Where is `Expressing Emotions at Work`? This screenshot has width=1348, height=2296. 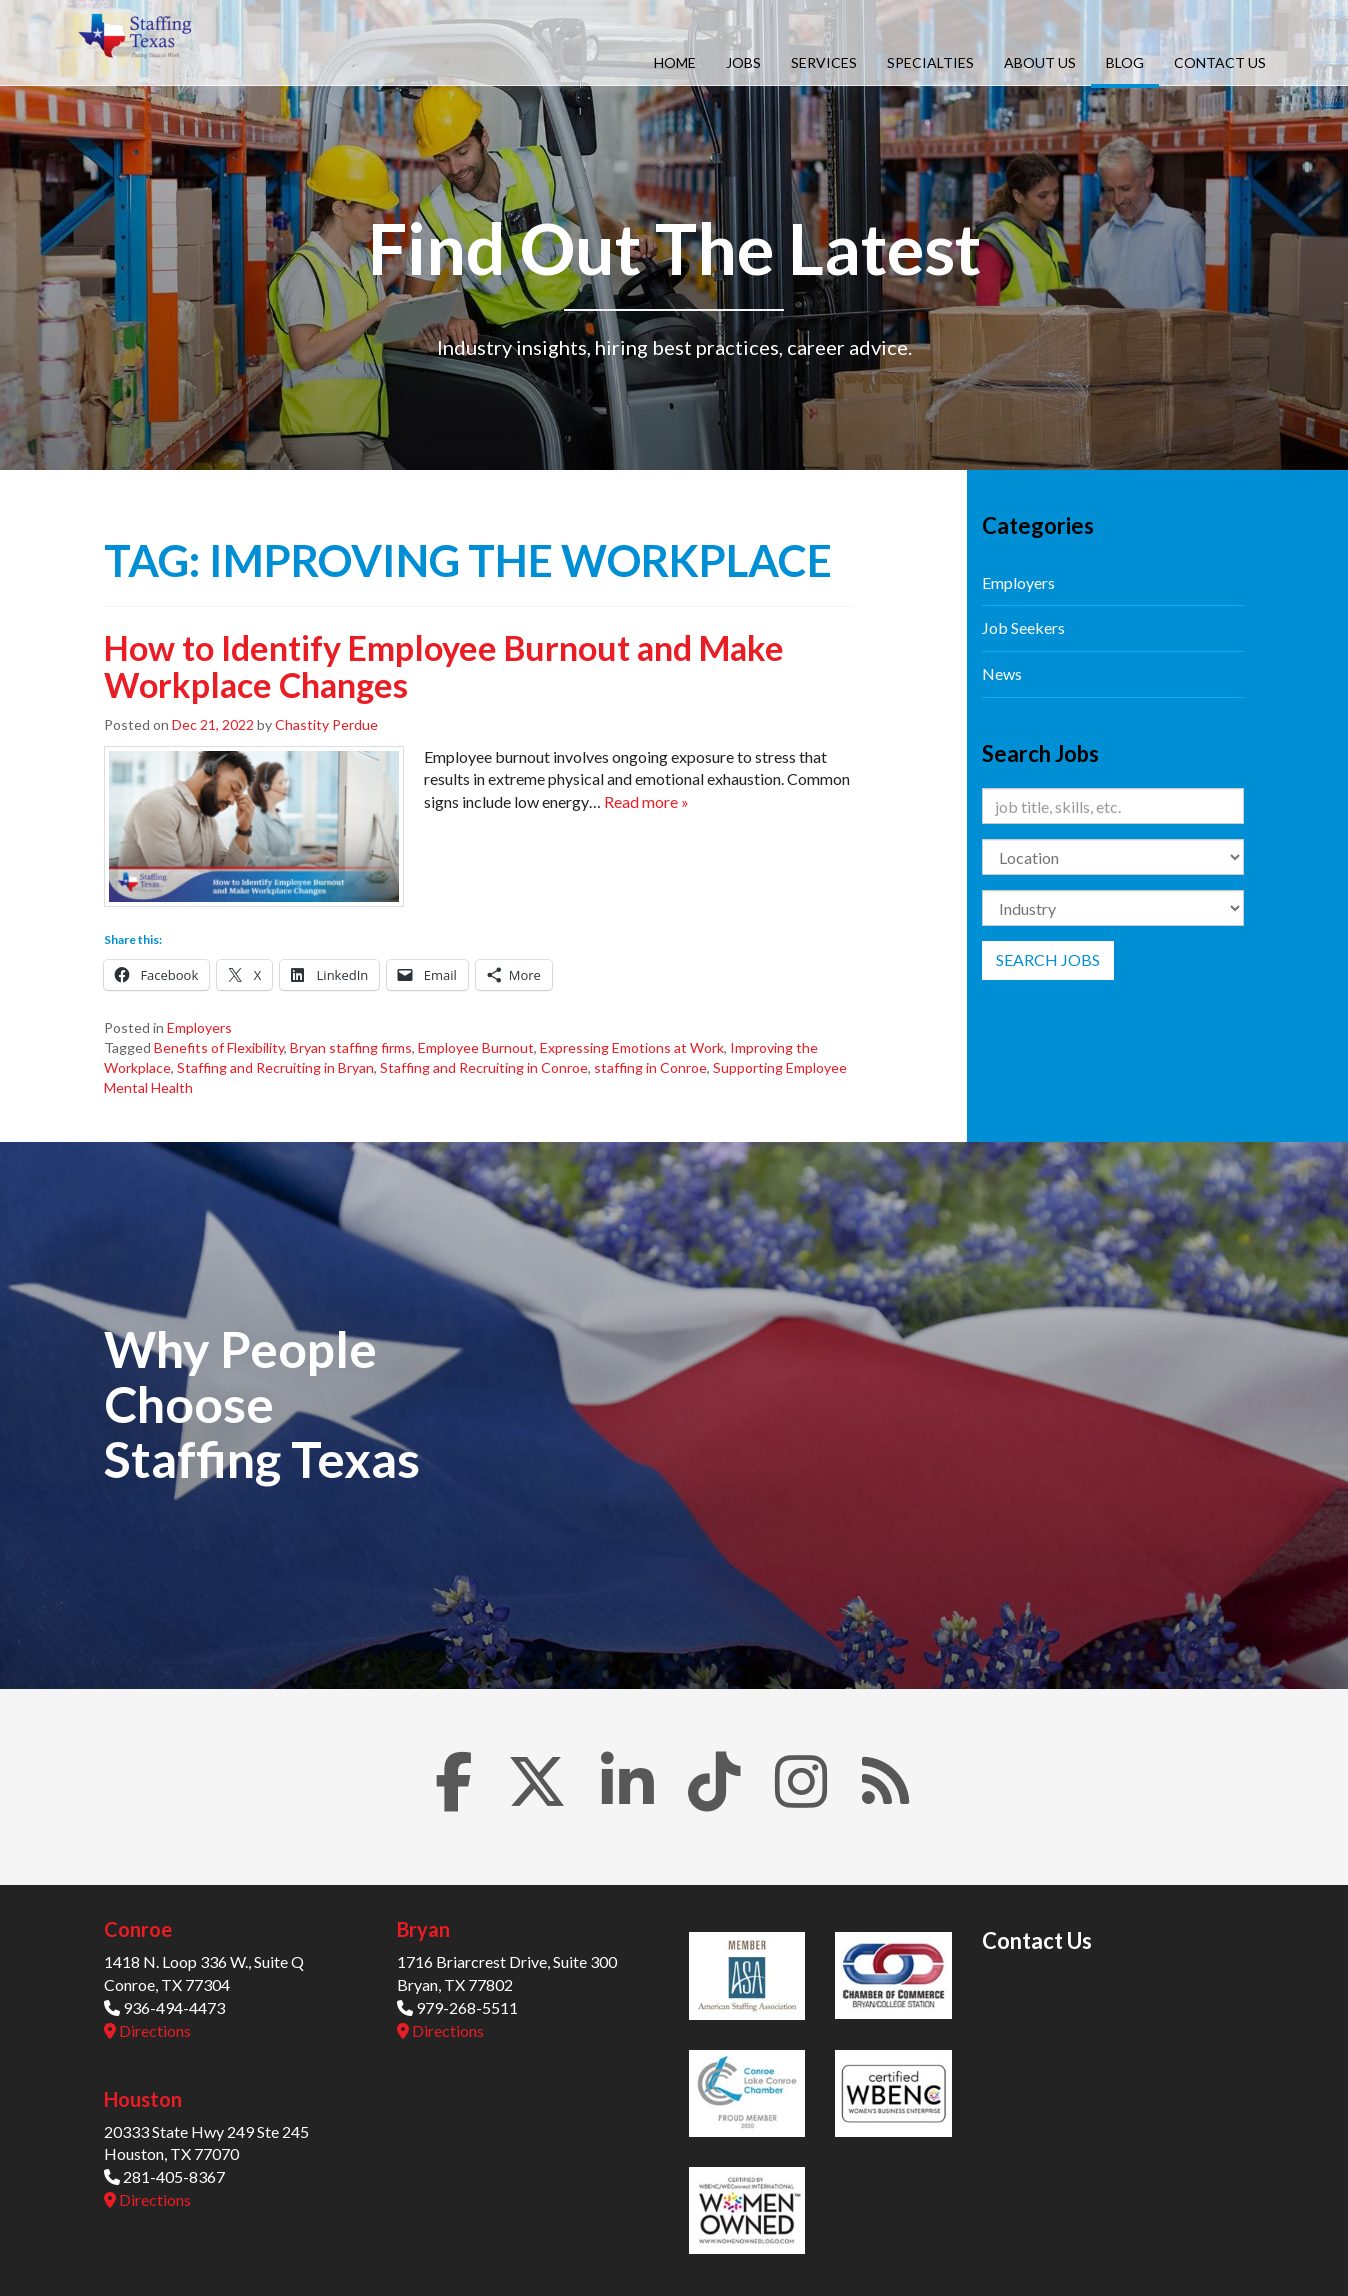 Expressing Emotions at Work is located at coordinates (632, 1047).